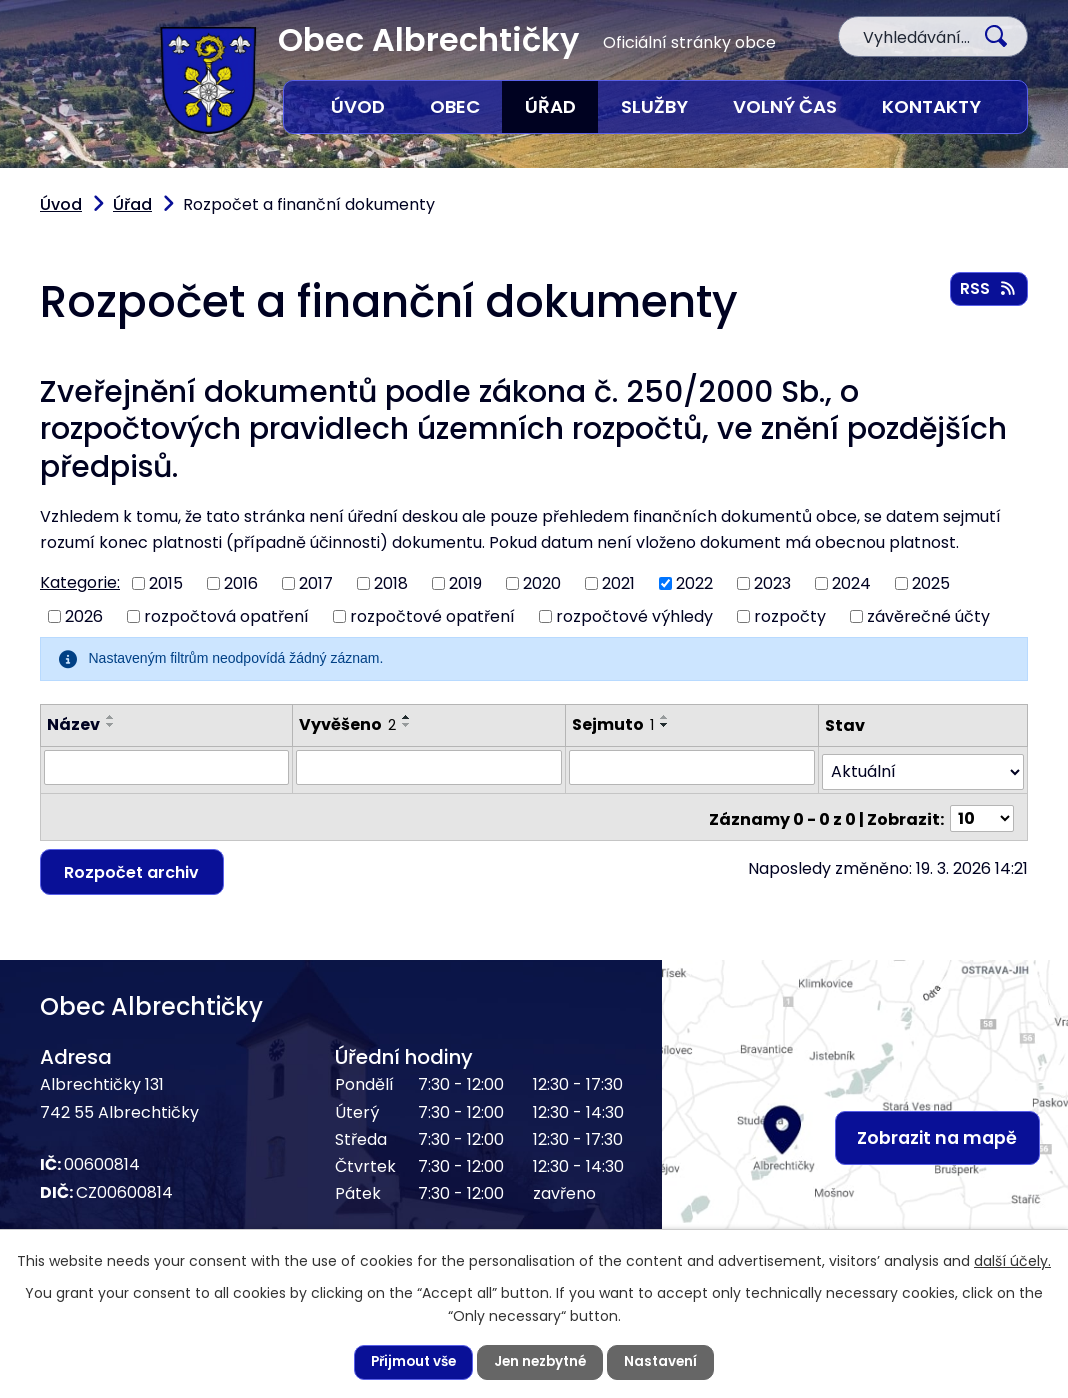  Describe the element at coordinates (692, 767) in the screenshot. I see `[Vyhledat podle Sejmuto]` at that location.